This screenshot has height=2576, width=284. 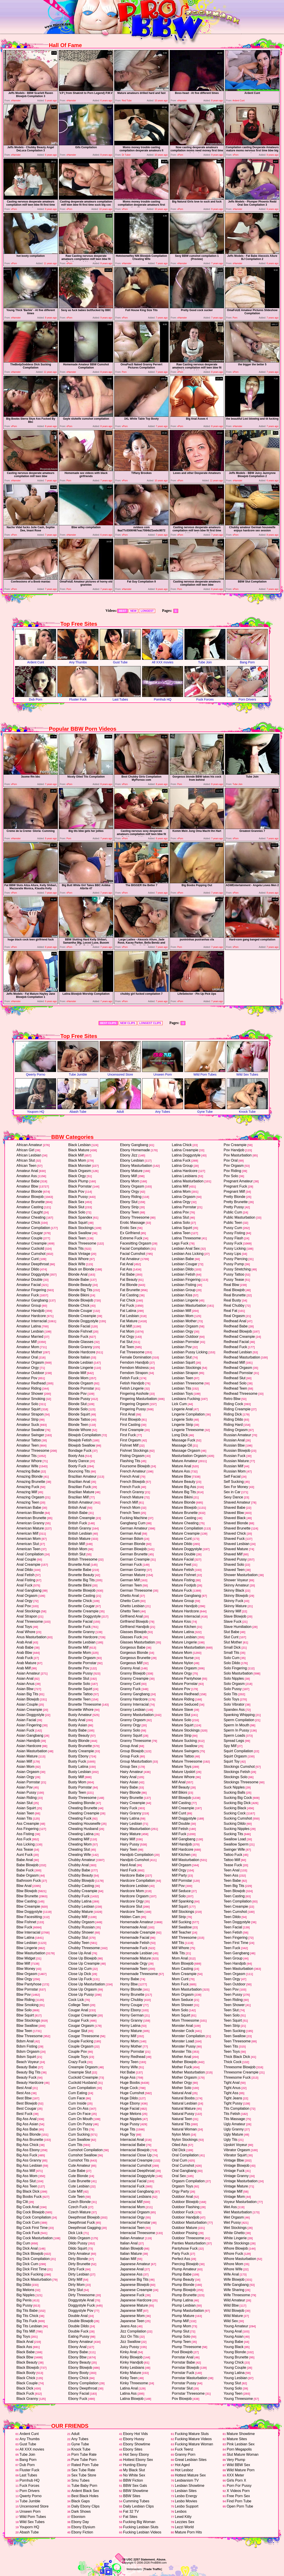 I want to click on Big Dick Fucking, so click(x=29, y=2274).